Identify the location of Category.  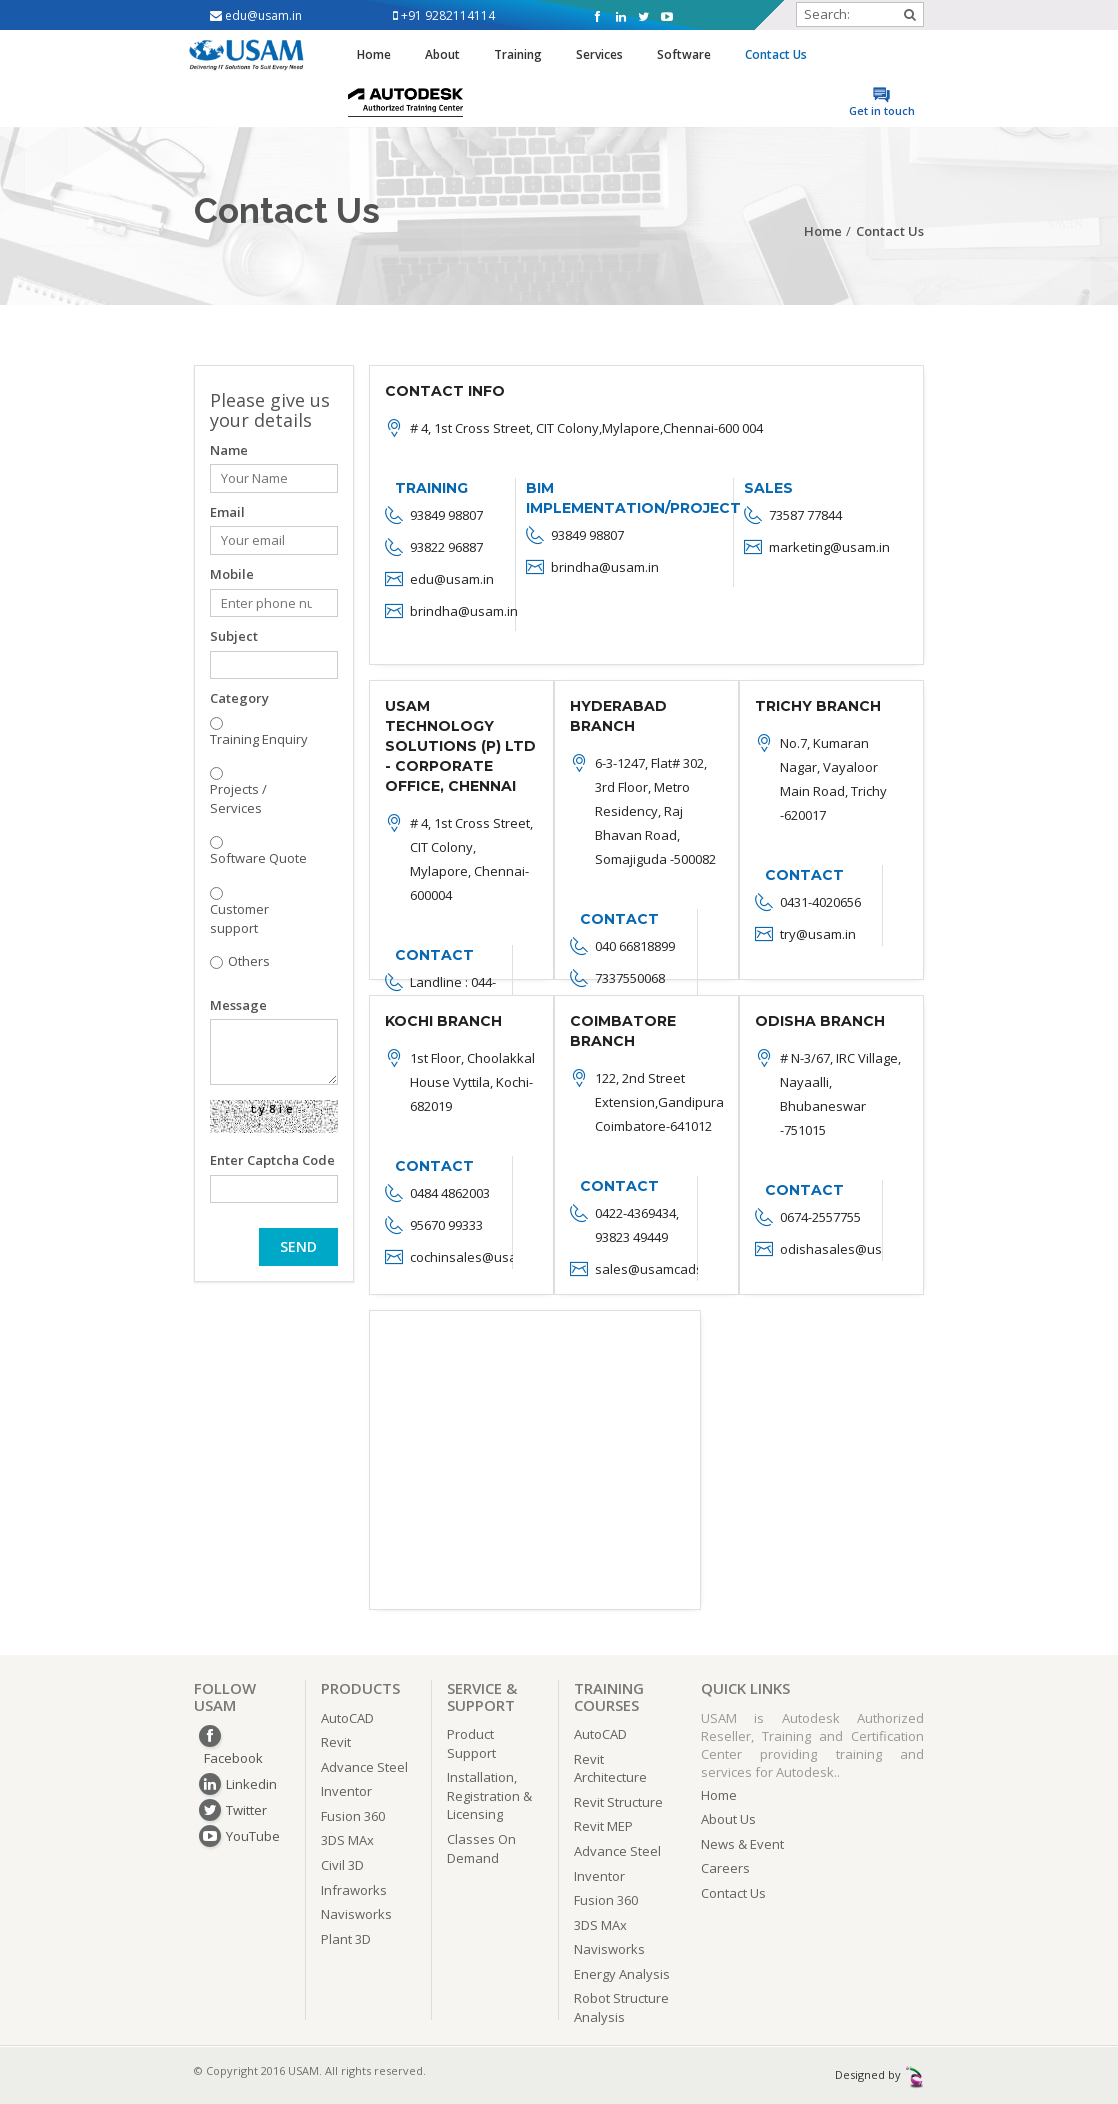
(239, 698).